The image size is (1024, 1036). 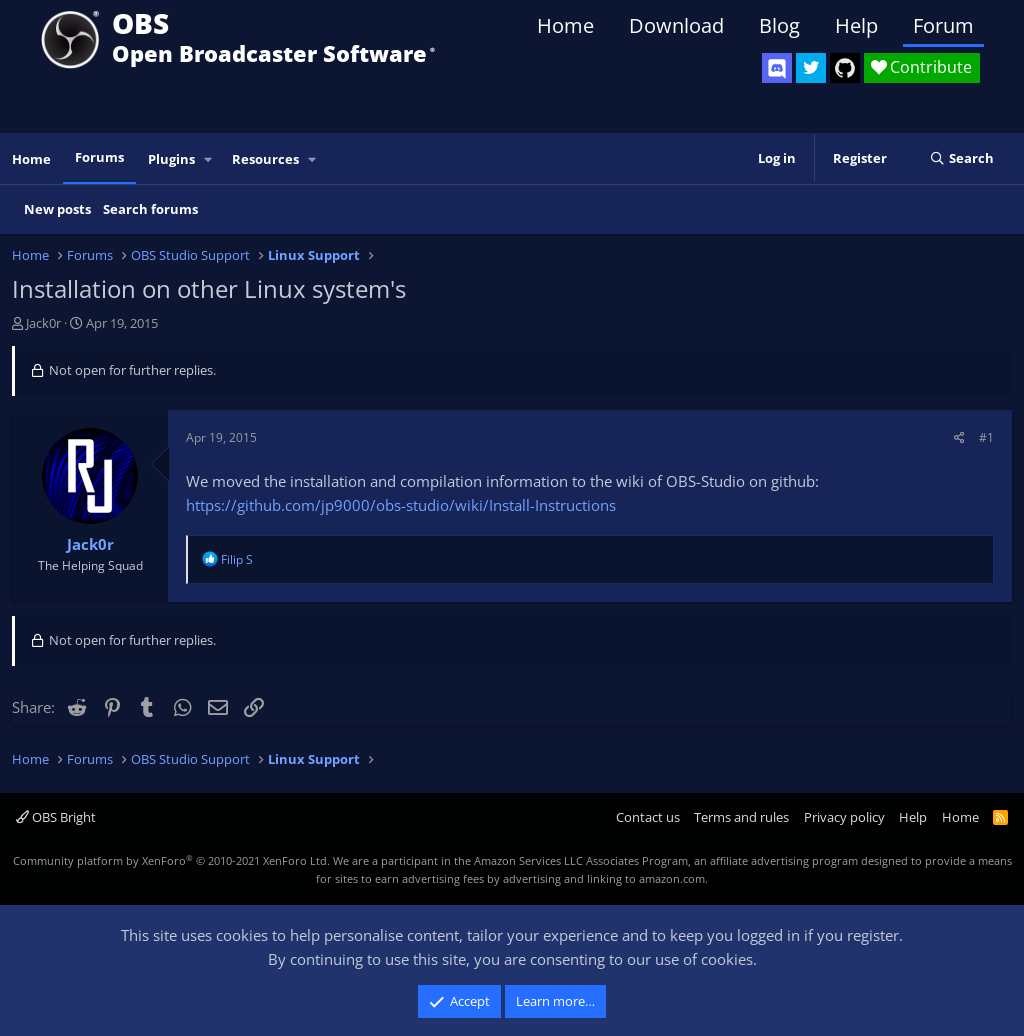 What do you see at coordinates (986, 437) in the screenshot?
I see `#1` at bounding box center [986, 437].